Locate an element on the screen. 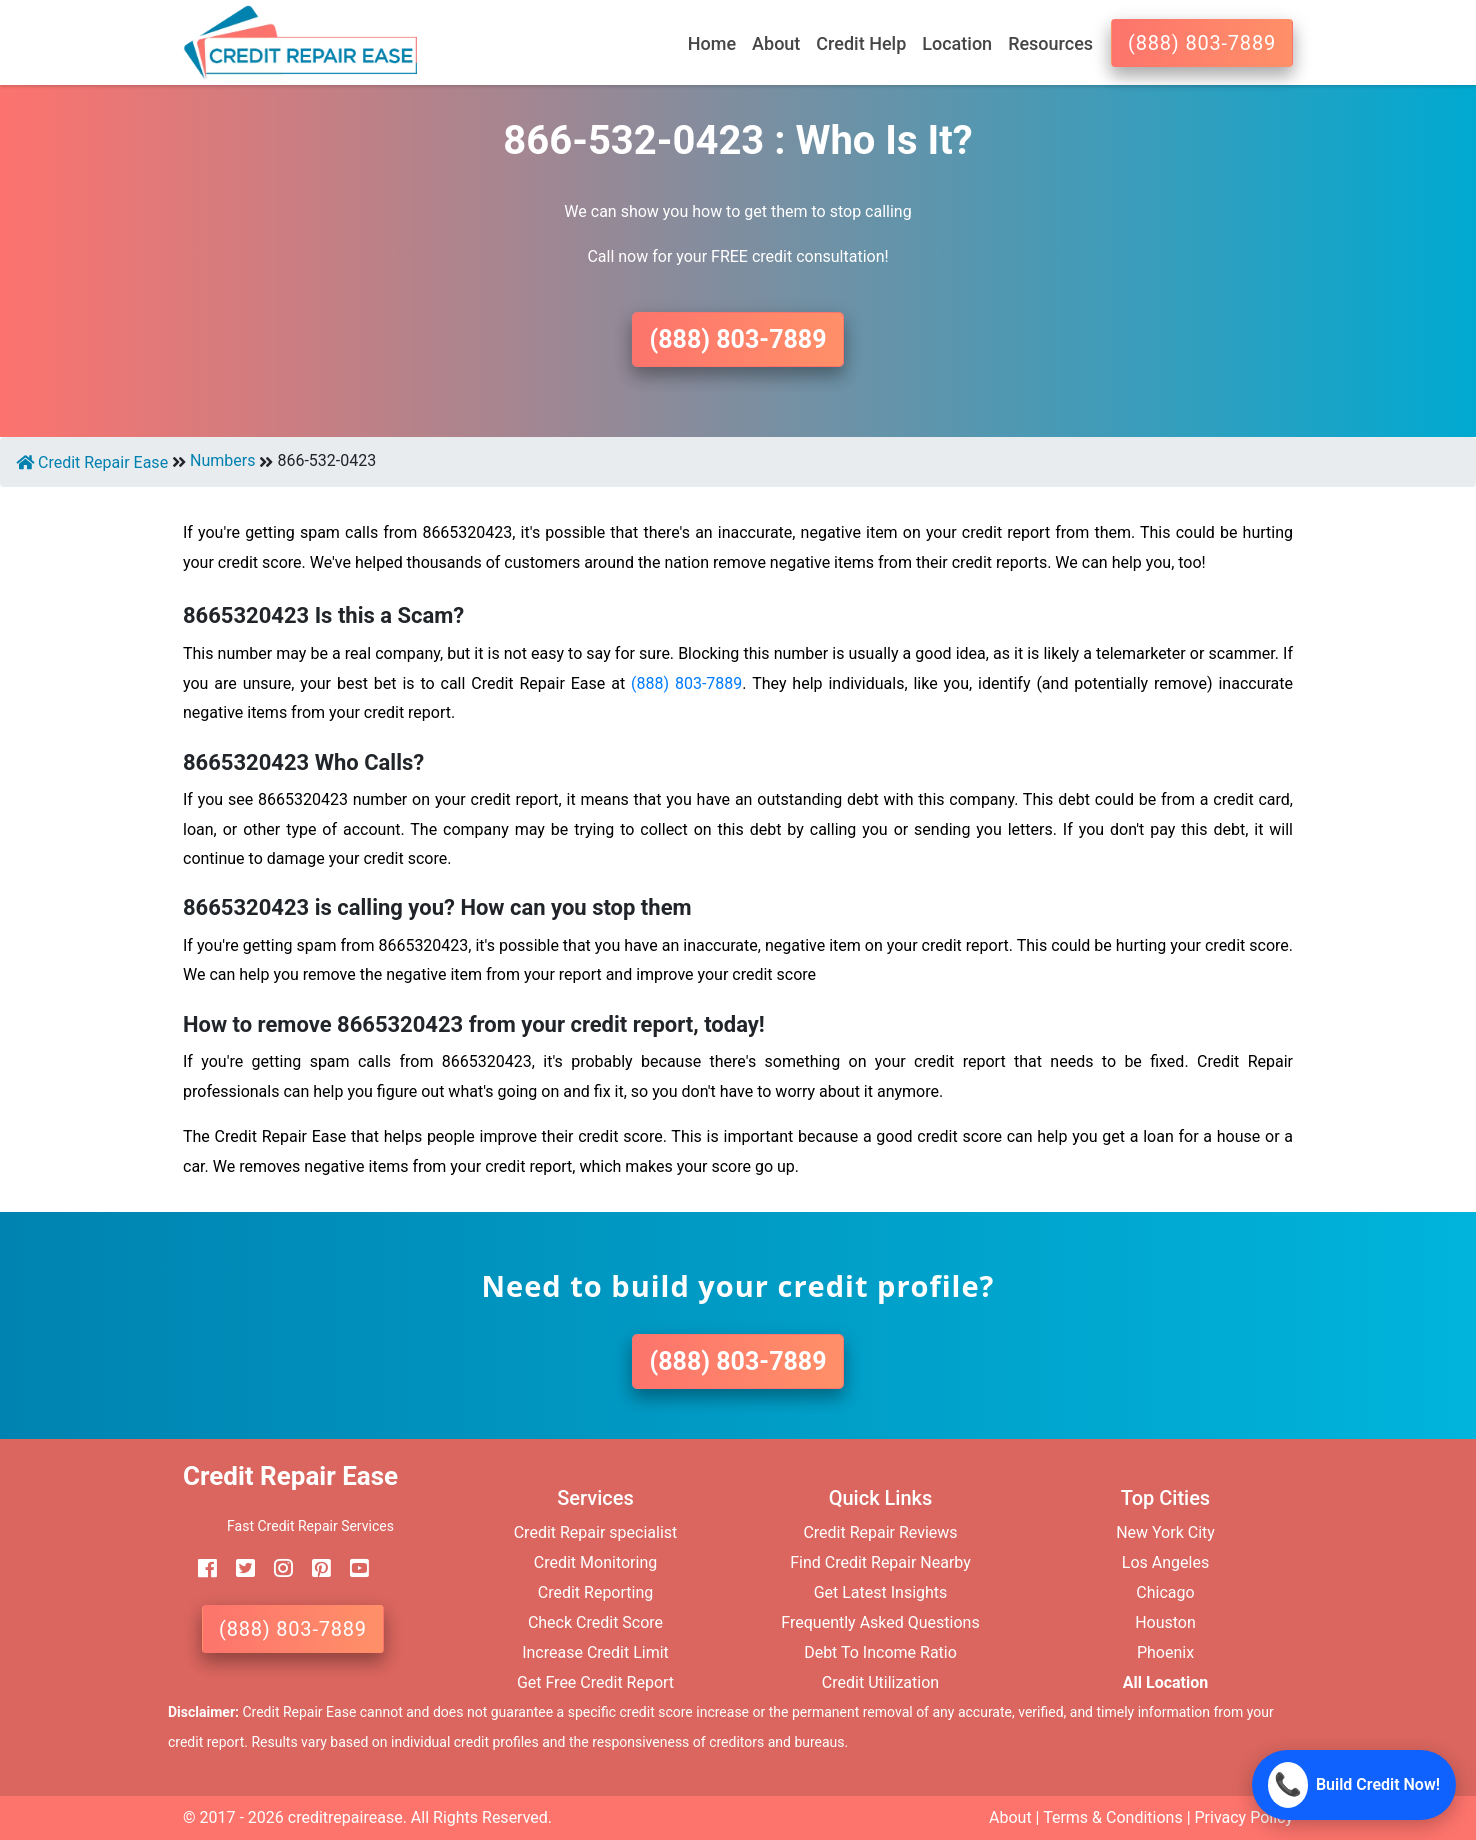 The image size is (1476, 1840). Houston is located at coordinates (1165, 1622).